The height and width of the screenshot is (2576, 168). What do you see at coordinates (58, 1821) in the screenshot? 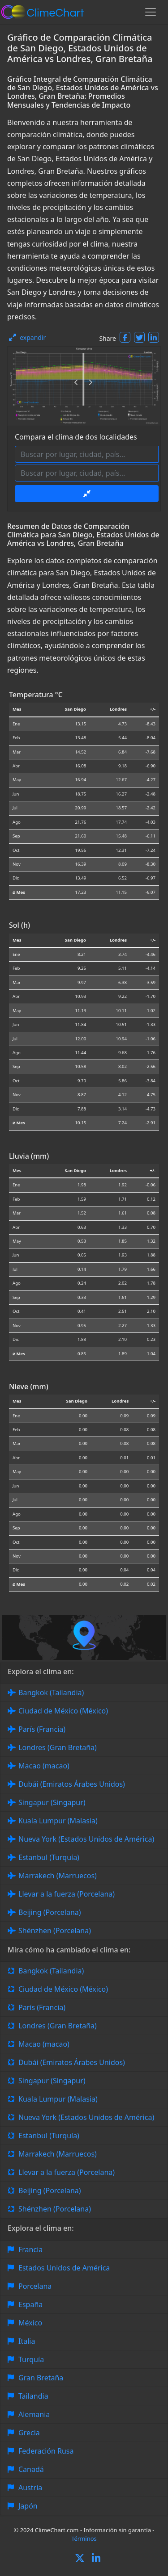
I see `Kuala Lumpur (Malasia)` at bounding box center [58, 1821].